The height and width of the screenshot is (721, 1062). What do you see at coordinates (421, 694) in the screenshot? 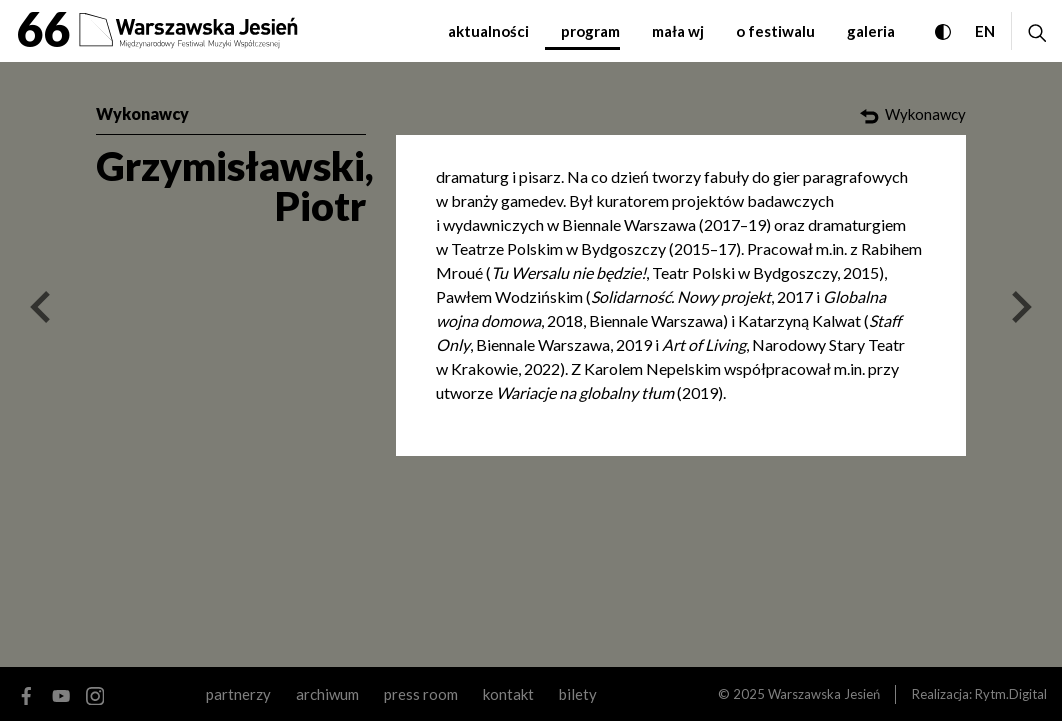
I see `Press room` at bounding box center [421, 694].